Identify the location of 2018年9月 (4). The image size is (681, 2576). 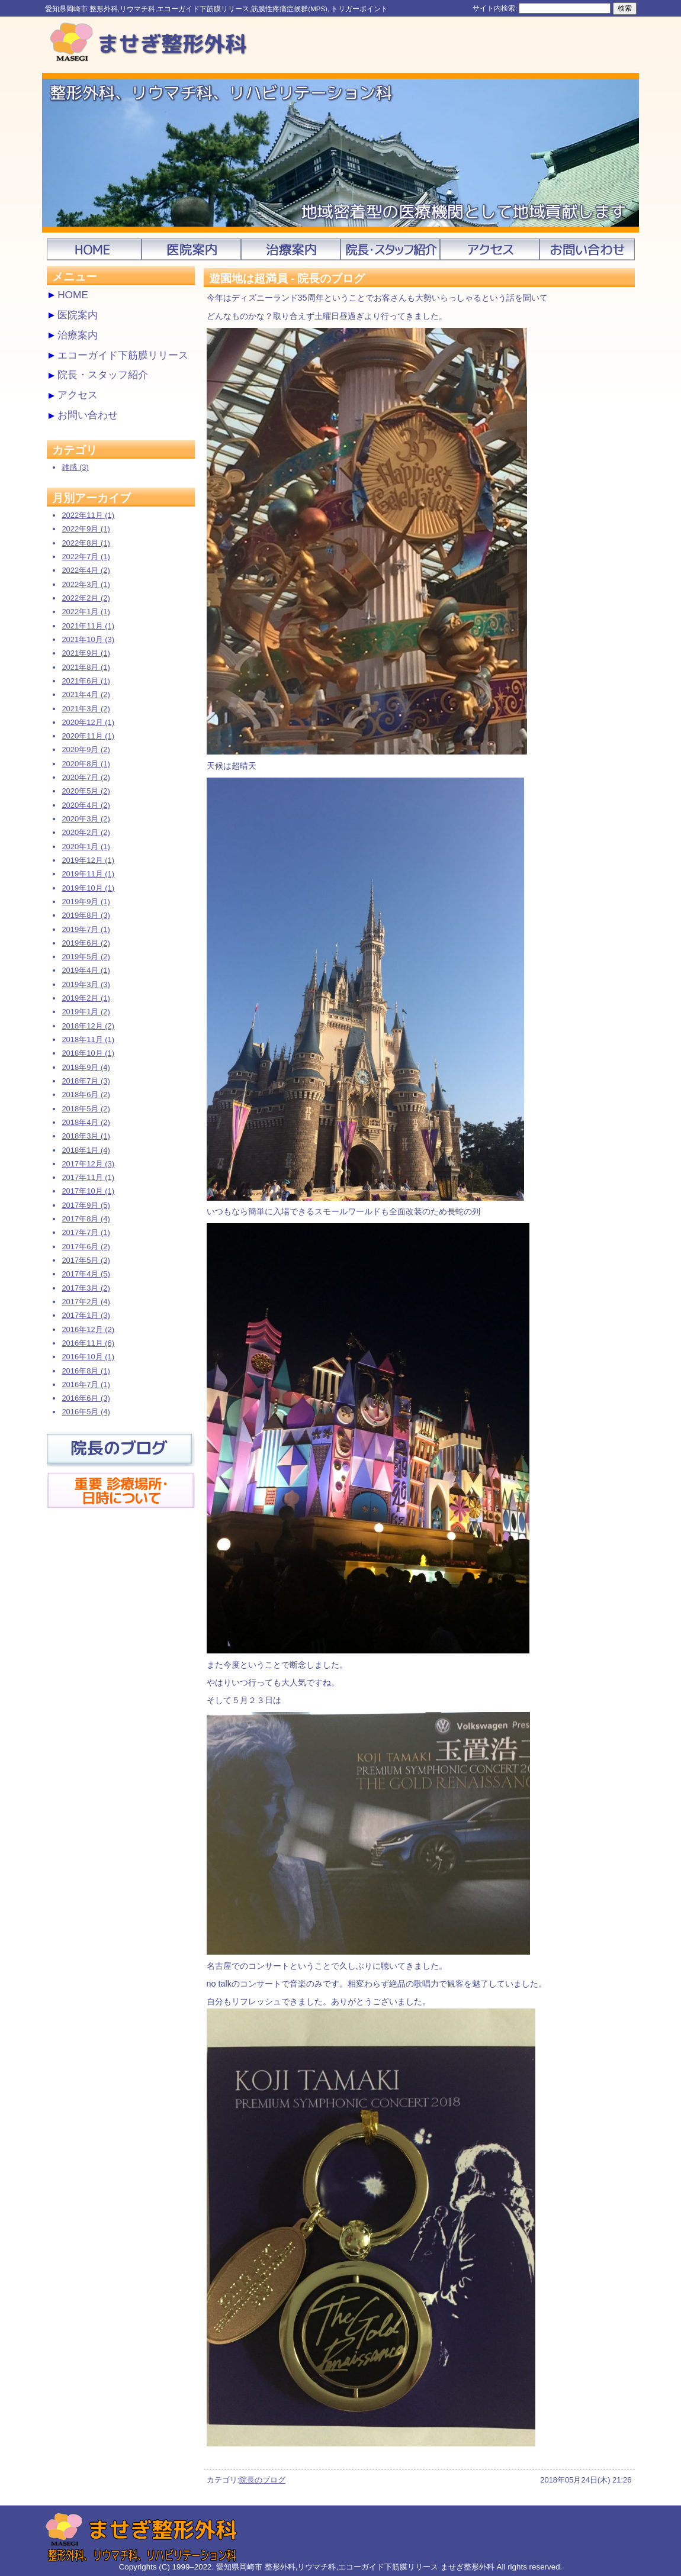
(86, 1067).